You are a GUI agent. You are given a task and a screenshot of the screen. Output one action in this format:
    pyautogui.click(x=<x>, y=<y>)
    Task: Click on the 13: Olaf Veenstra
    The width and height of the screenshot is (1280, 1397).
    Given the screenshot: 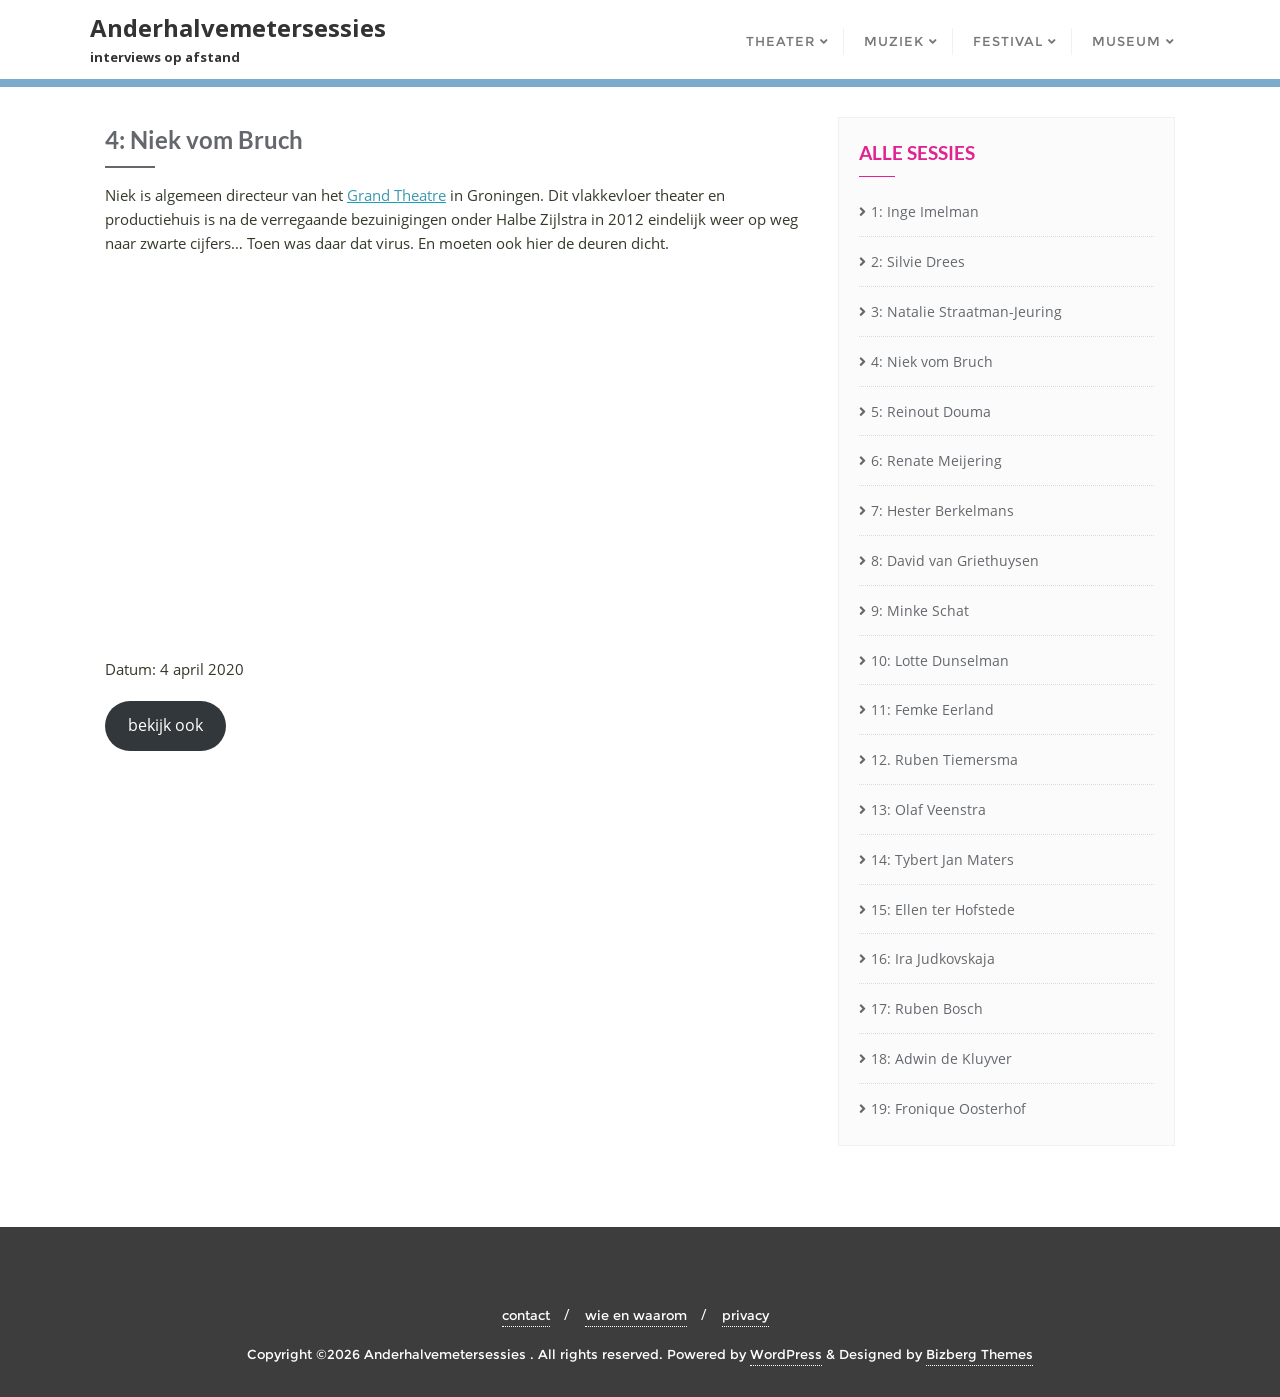 What is the action you would take?
    pyautogui.click(x=928, y=809)
    